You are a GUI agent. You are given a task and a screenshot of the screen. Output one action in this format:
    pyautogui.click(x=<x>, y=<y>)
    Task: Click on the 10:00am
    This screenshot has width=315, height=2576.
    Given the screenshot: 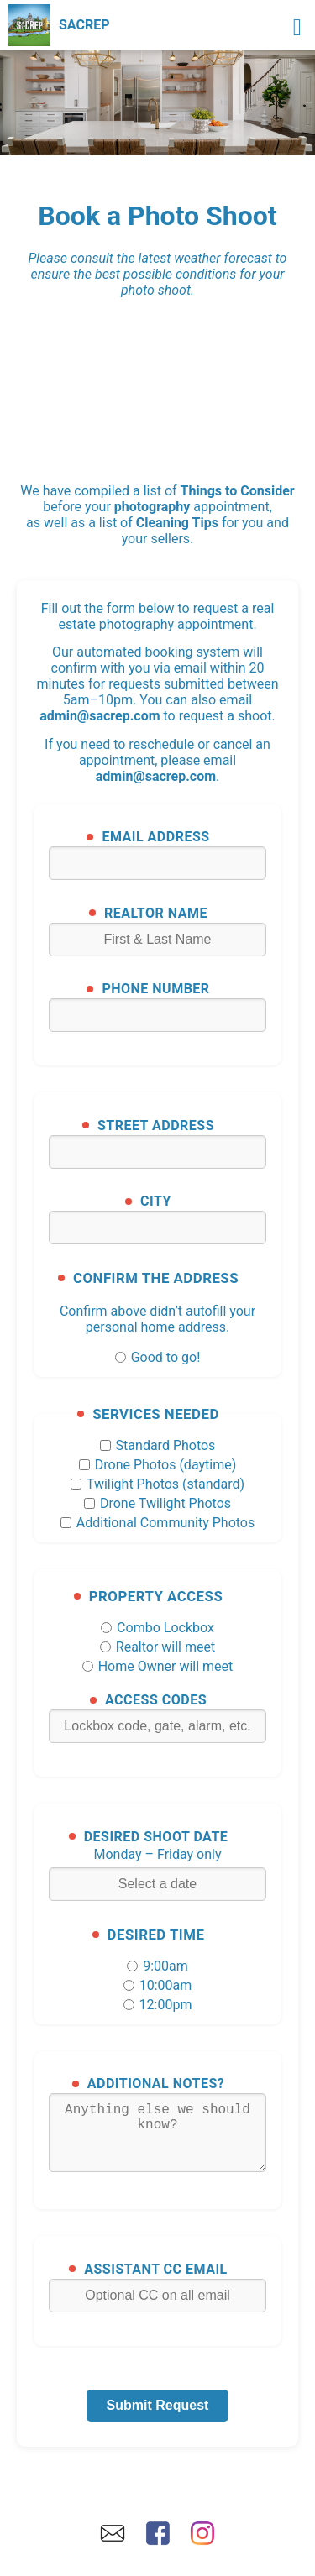 What is the action you would take?
    pyautogui.click(x=157, y=1985)
    